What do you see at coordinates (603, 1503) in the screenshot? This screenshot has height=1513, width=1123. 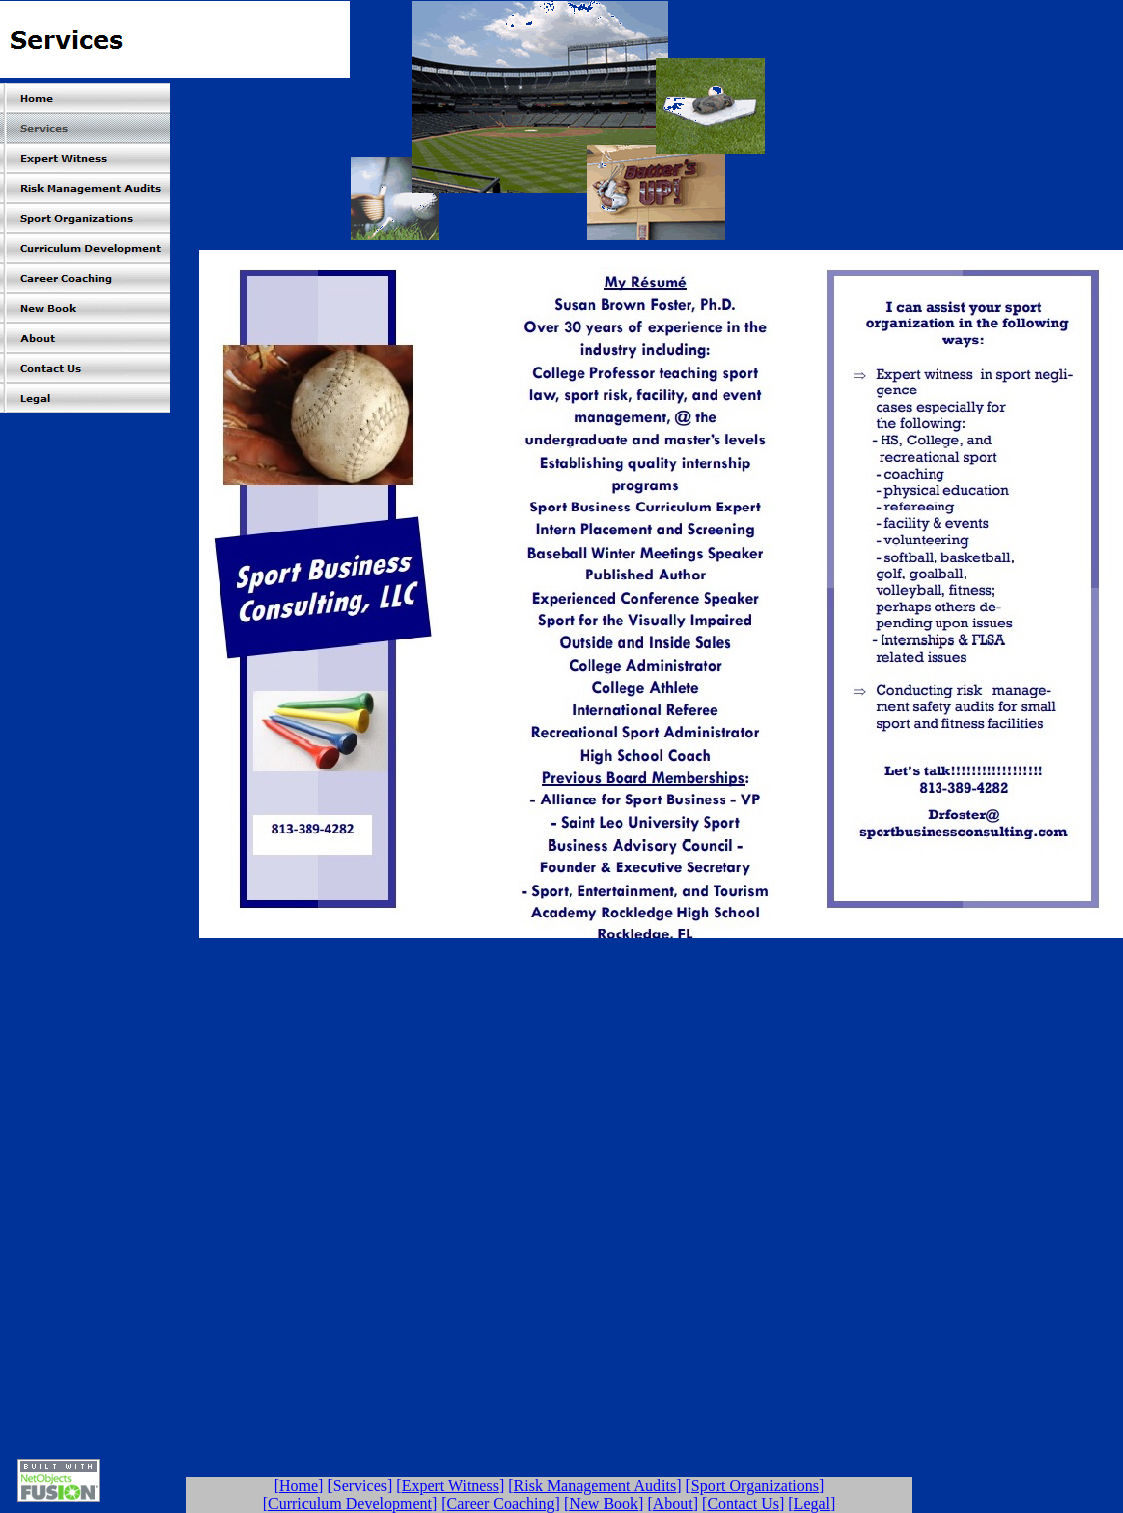 I see `New Book` at bounding box center [603, 1503].